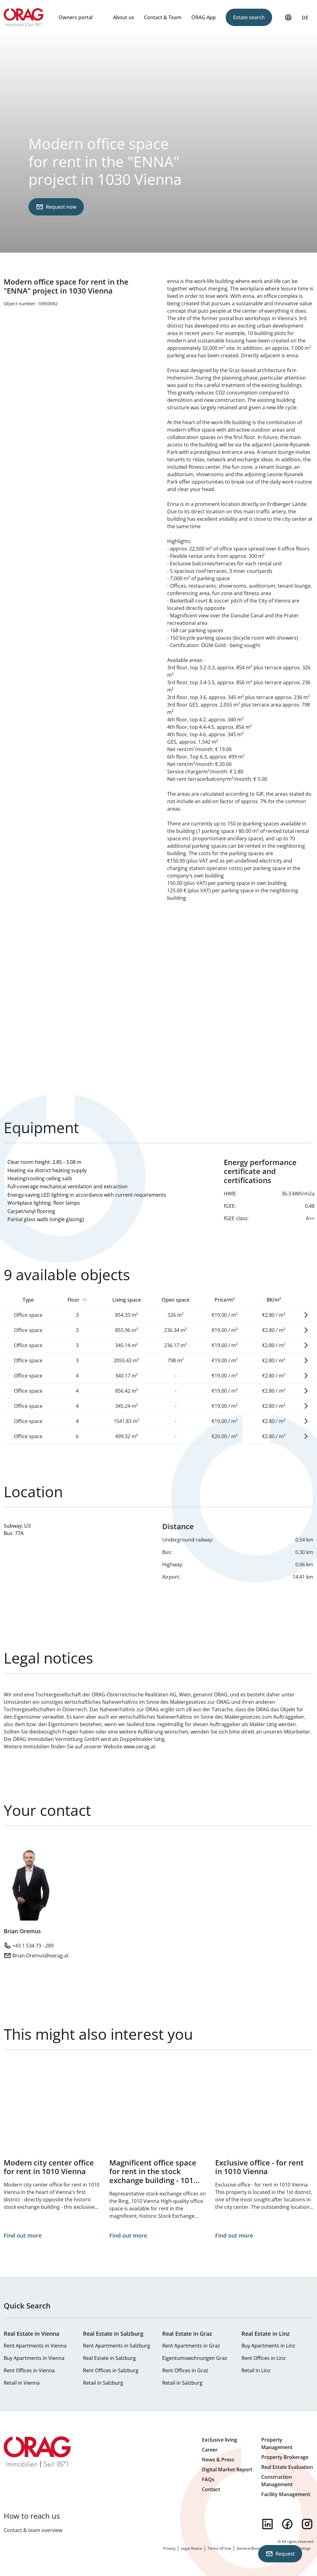 This screenshot has height=2576, width=317. What do you see at coordinates (33, 1945) in the screenshot?
I see `+43 1 534 73 - 289` at bounding box center [33, 1945].